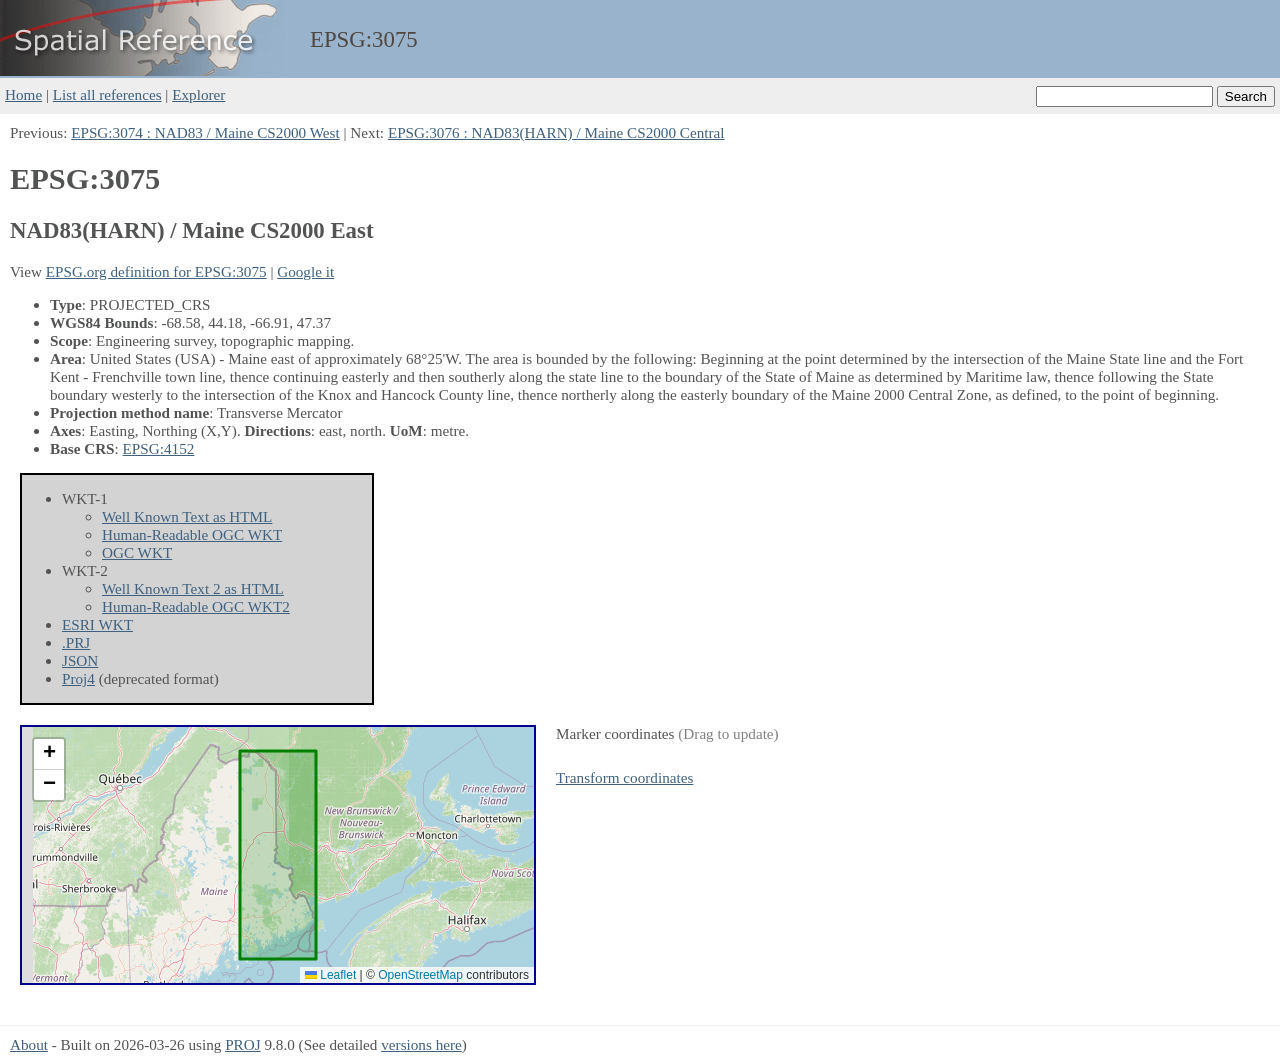  Describe the element at coordinates (187, 516) in the screenshot. I see `Well Known Text as HTML` at that location.